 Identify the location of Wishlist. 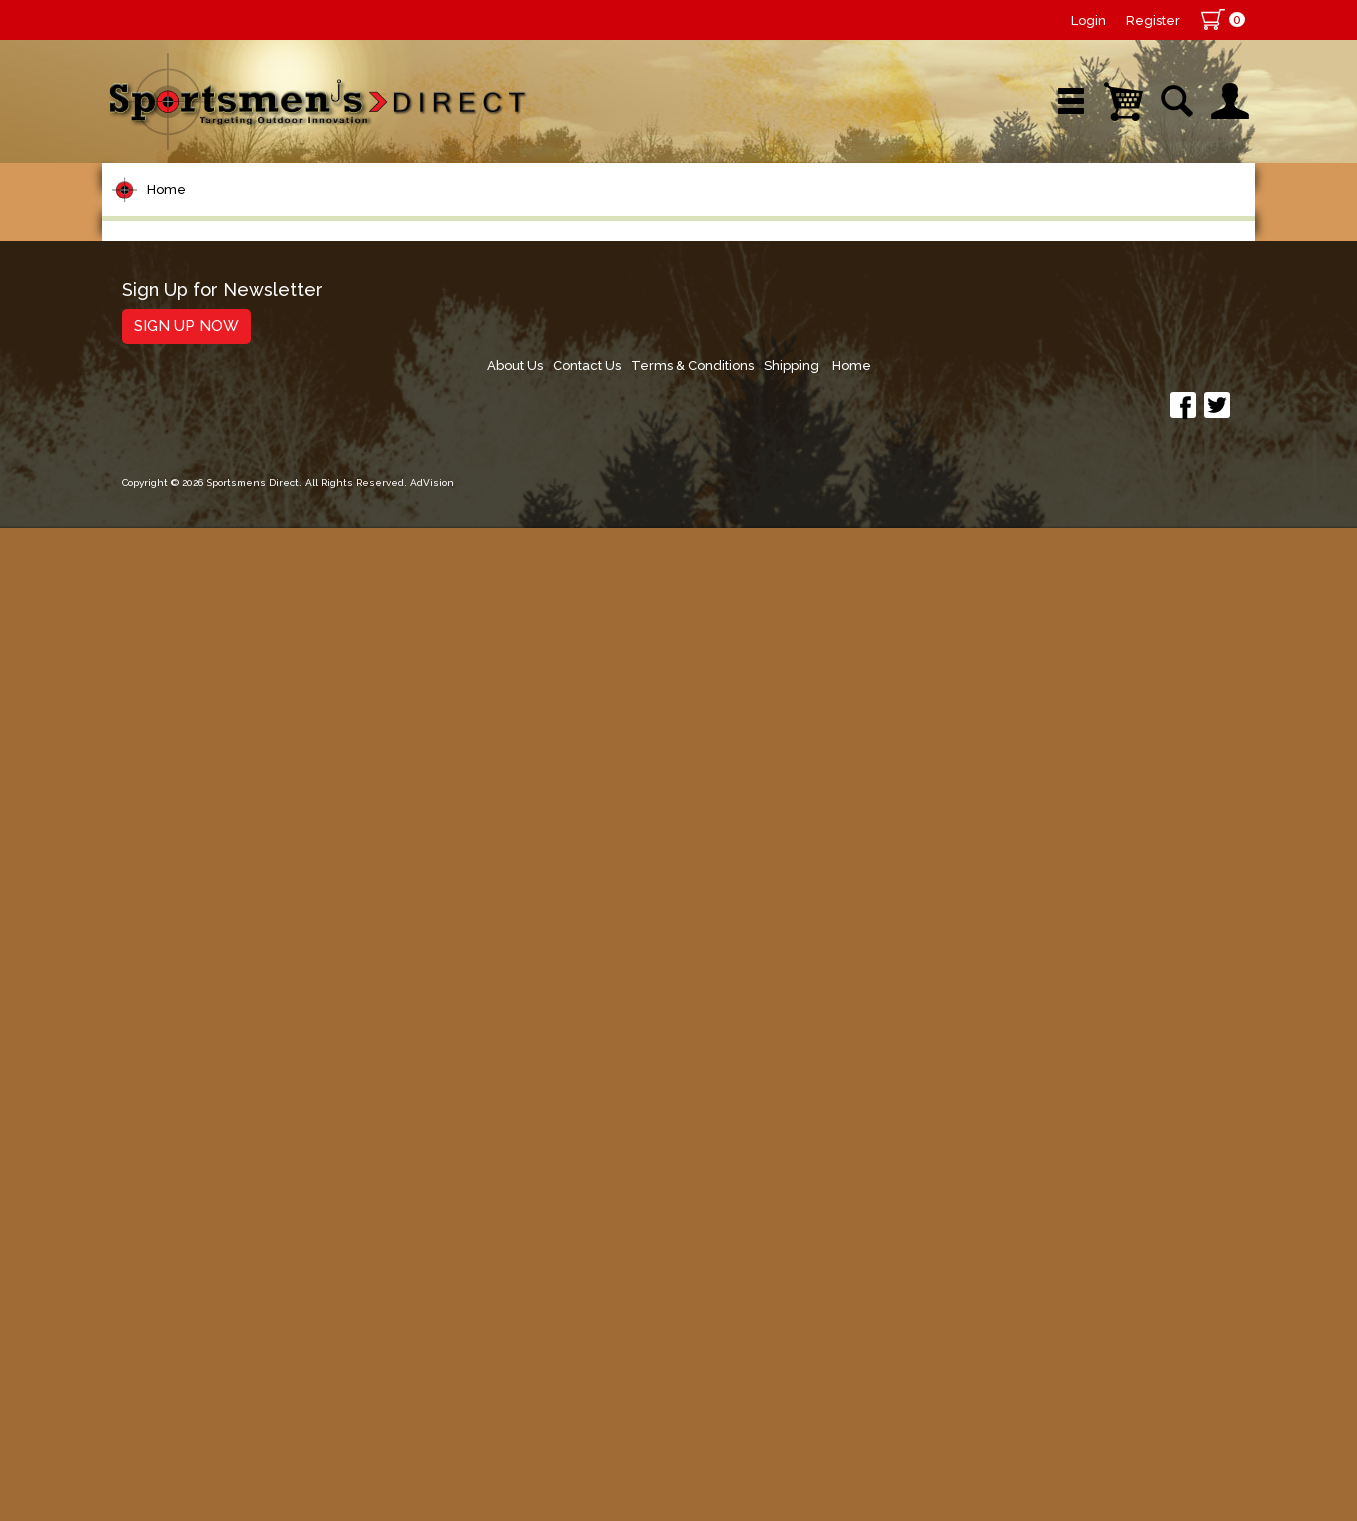
(986, 214).